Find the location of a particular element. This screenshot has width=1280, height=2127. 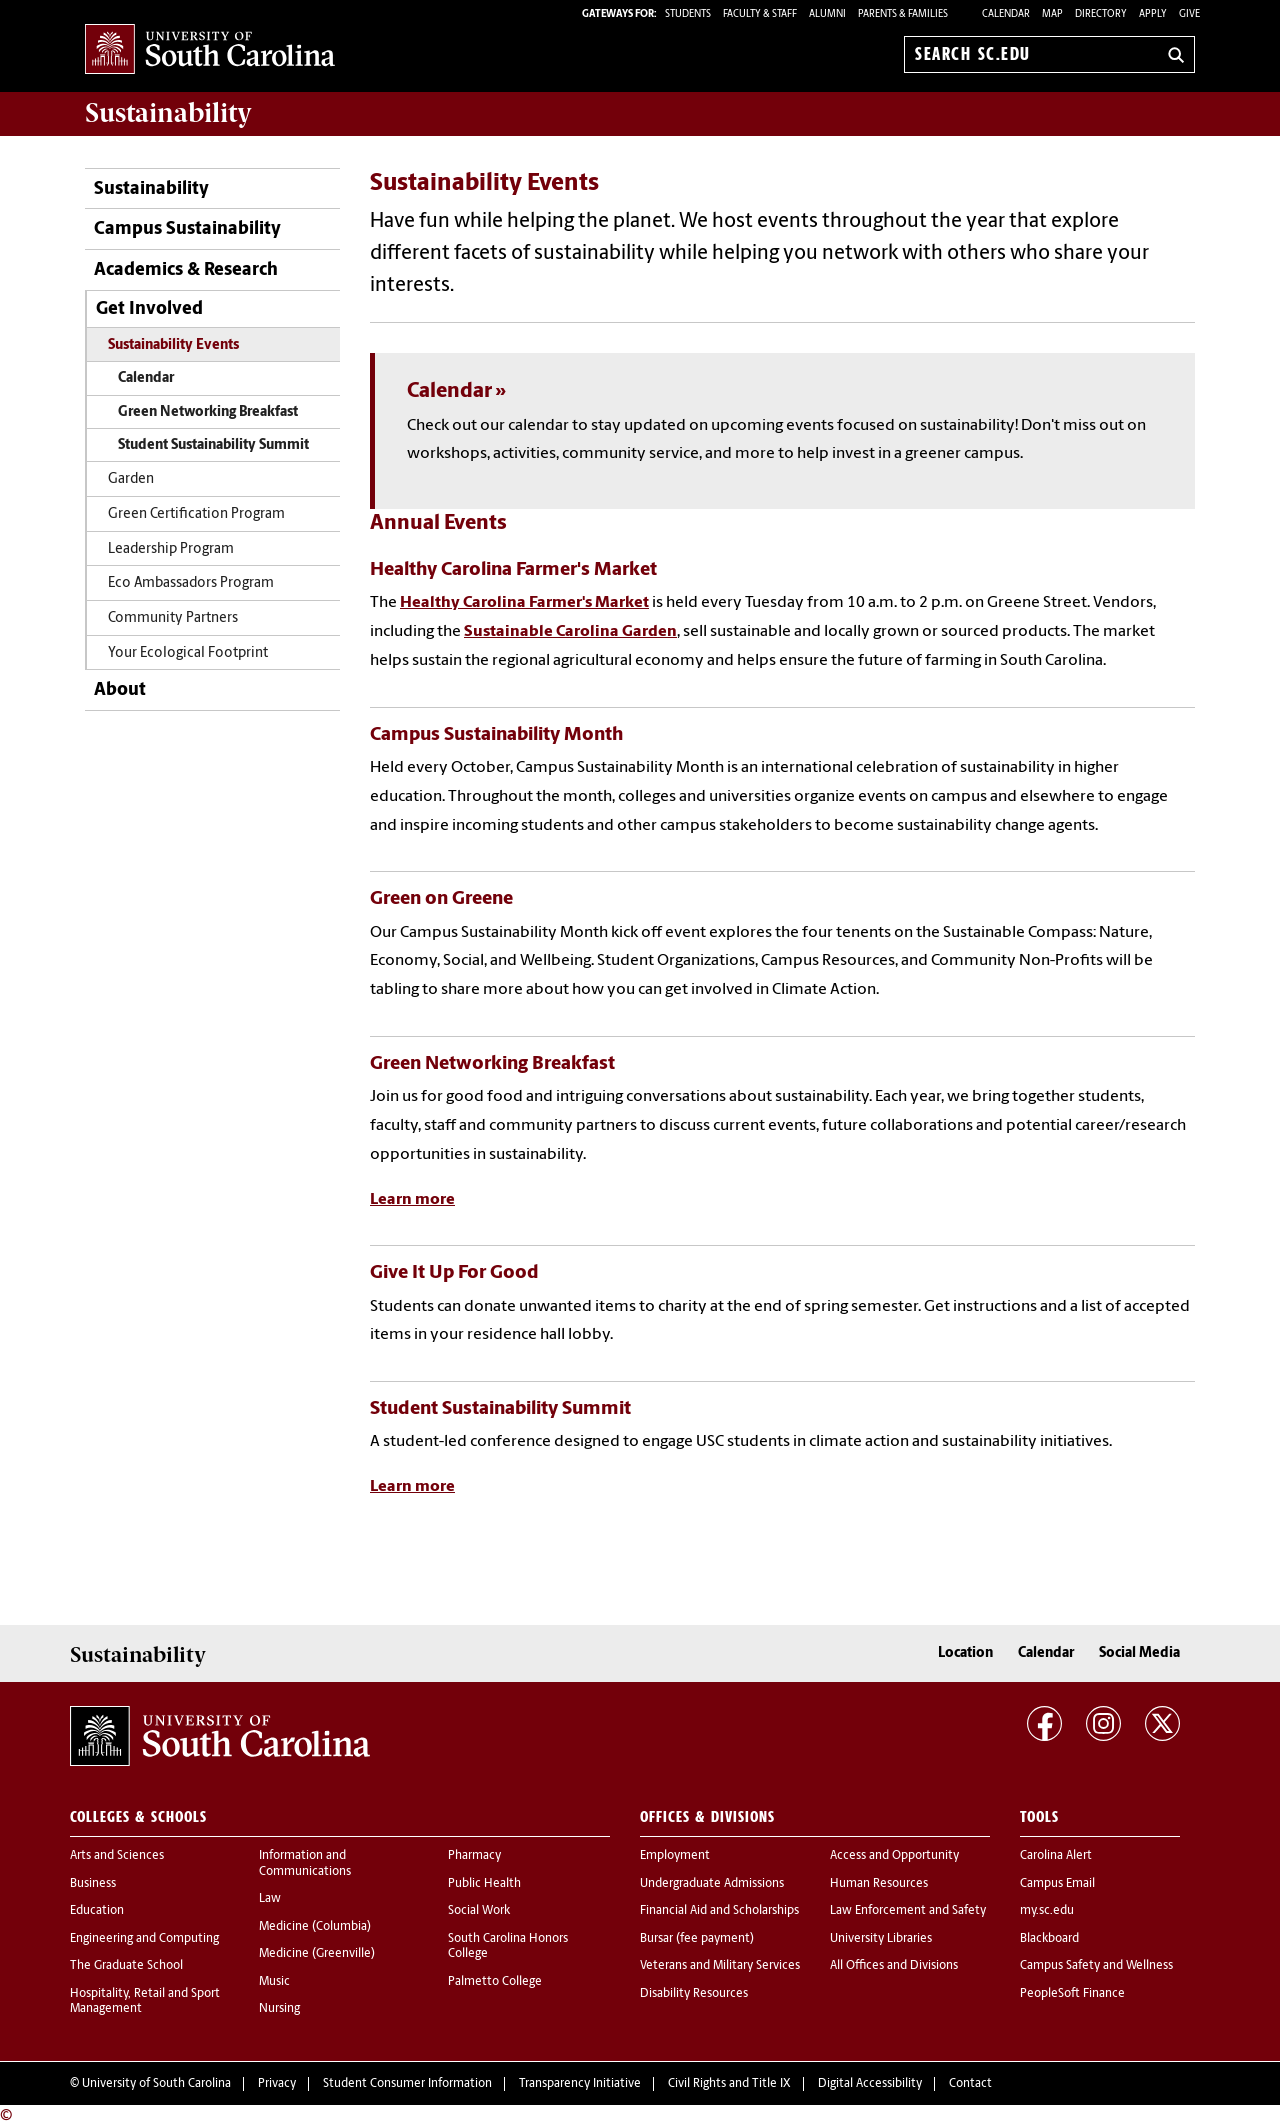

University of South Carolina is located at coordinates (156, 2084).